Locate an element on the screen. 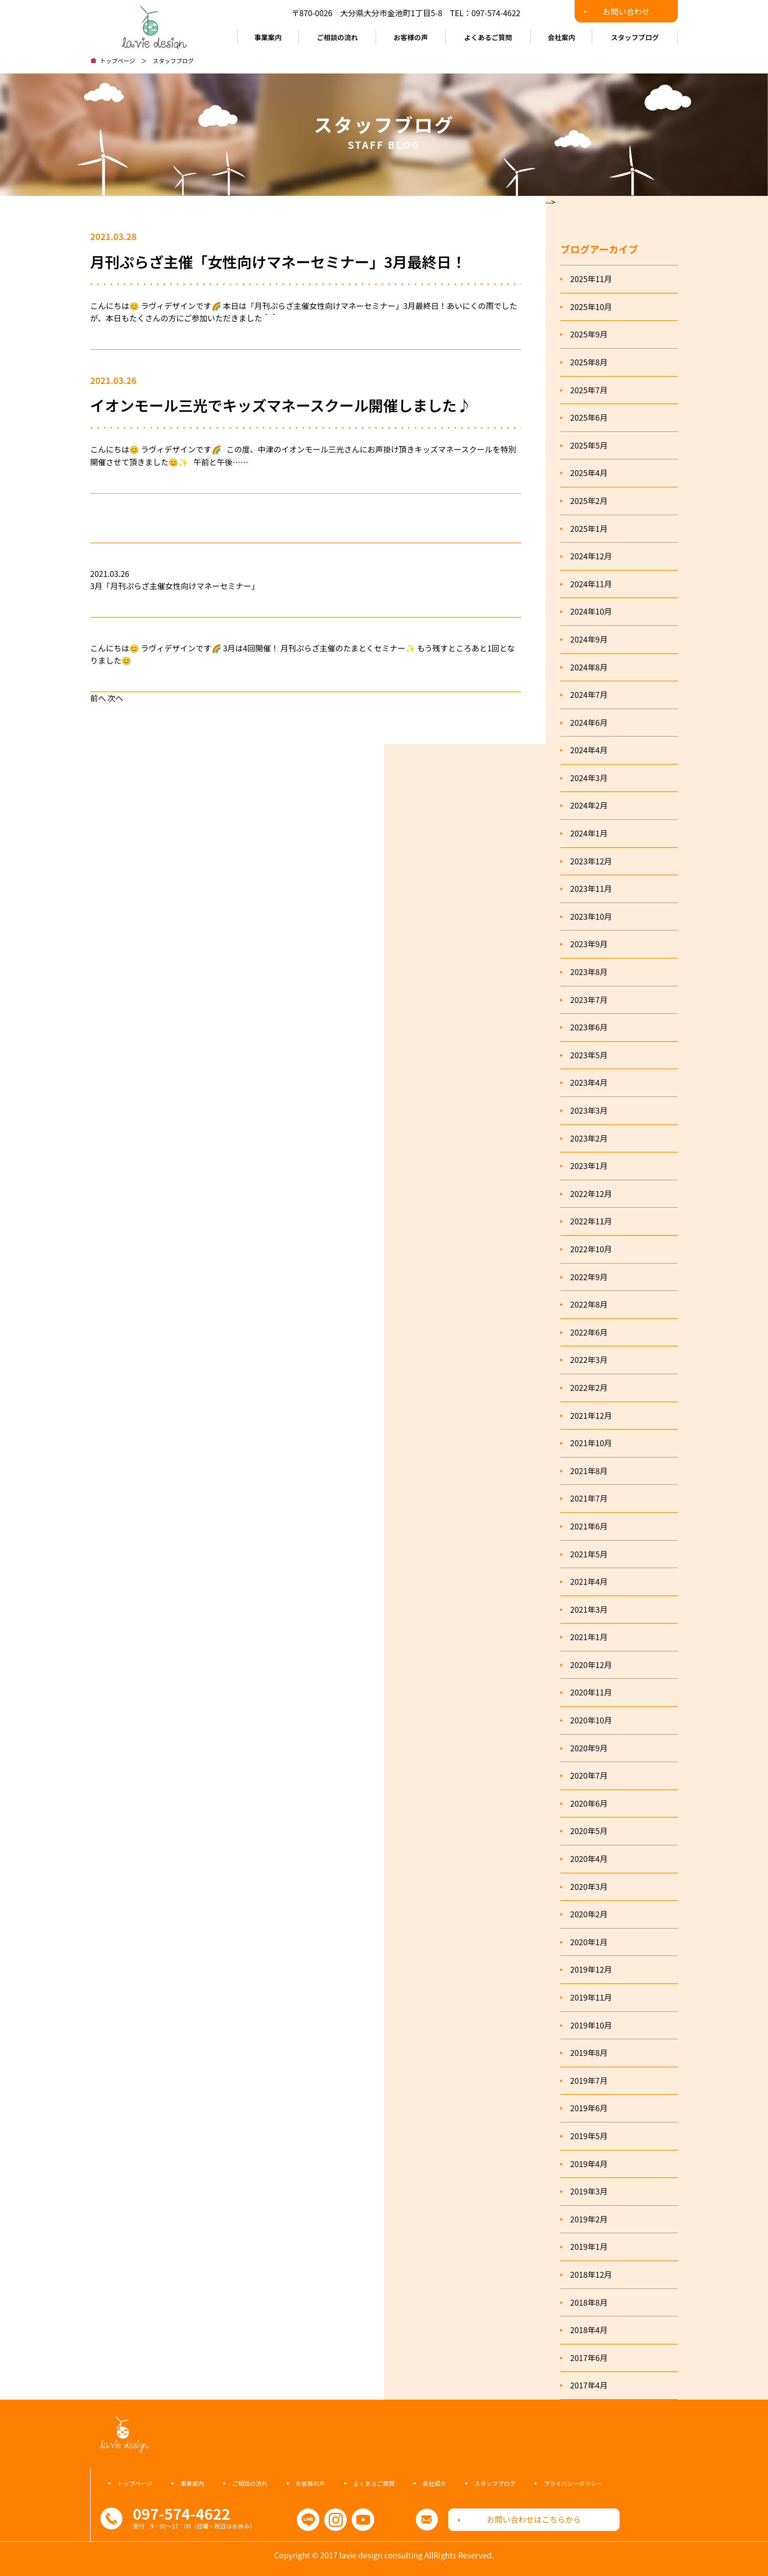 The width and height of the screenshot is (768, 2576). 2020年1月 is located at coordinates (588, 1942).